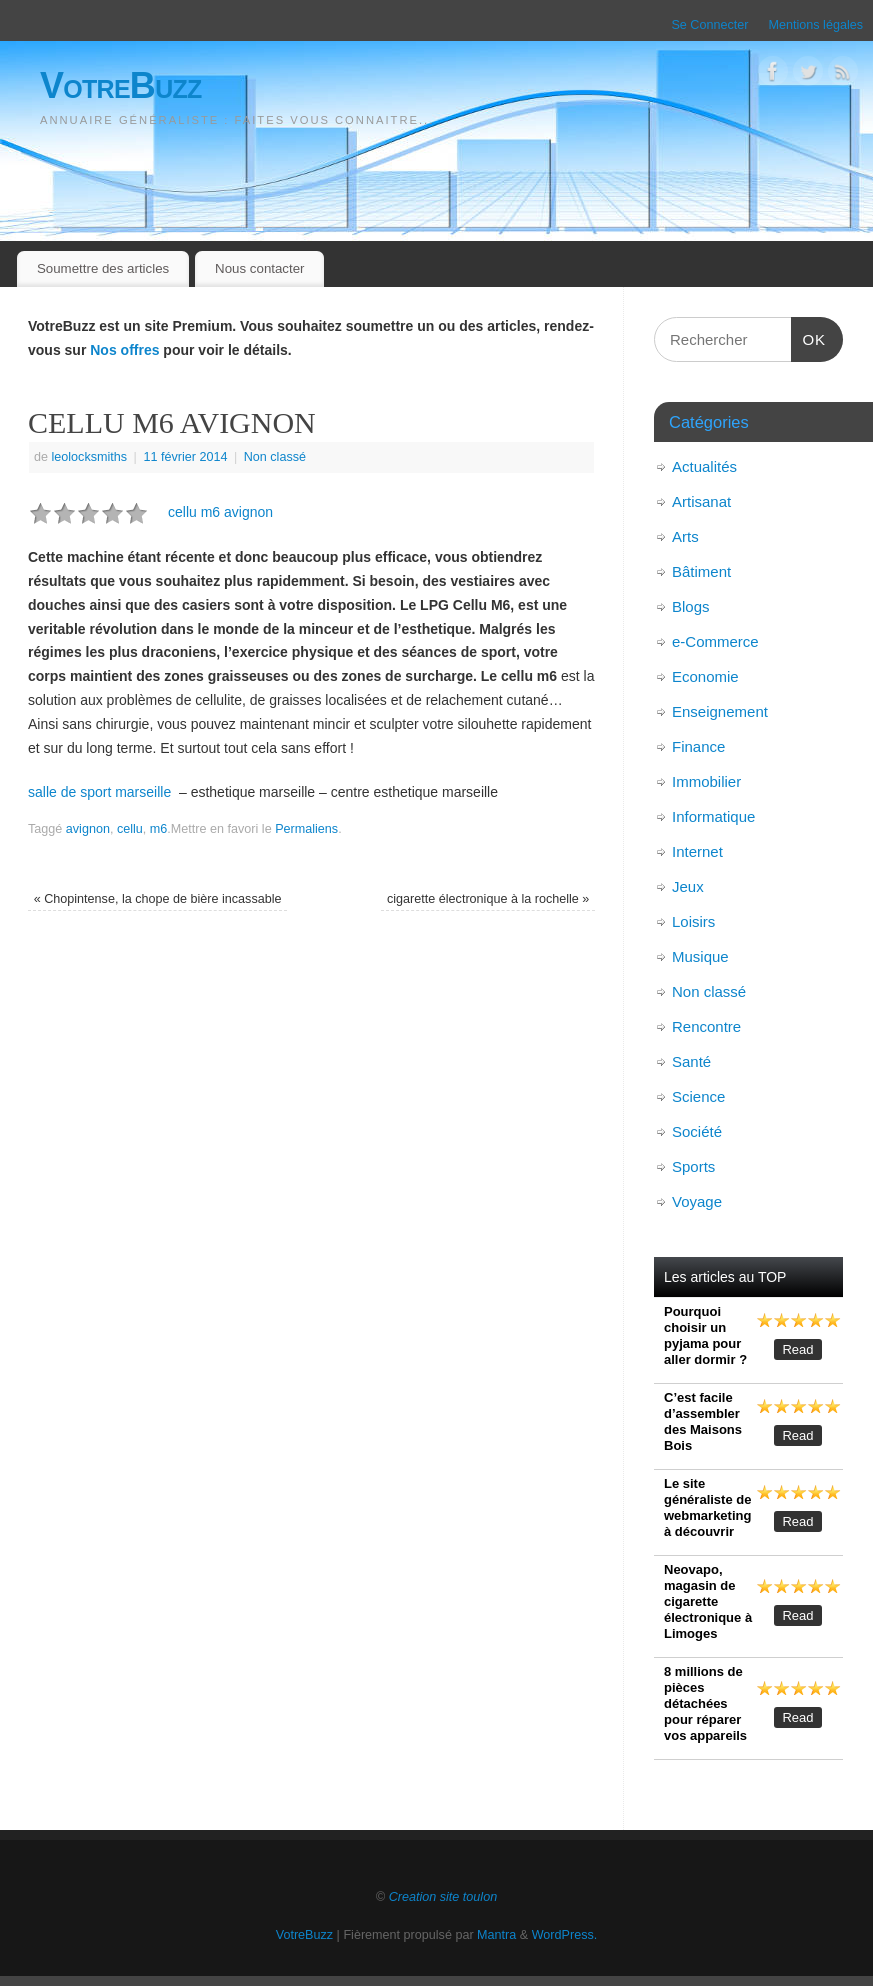 The width and height of the screenshot is (873, 1986). I want to click on Read, so click(797, 1349).